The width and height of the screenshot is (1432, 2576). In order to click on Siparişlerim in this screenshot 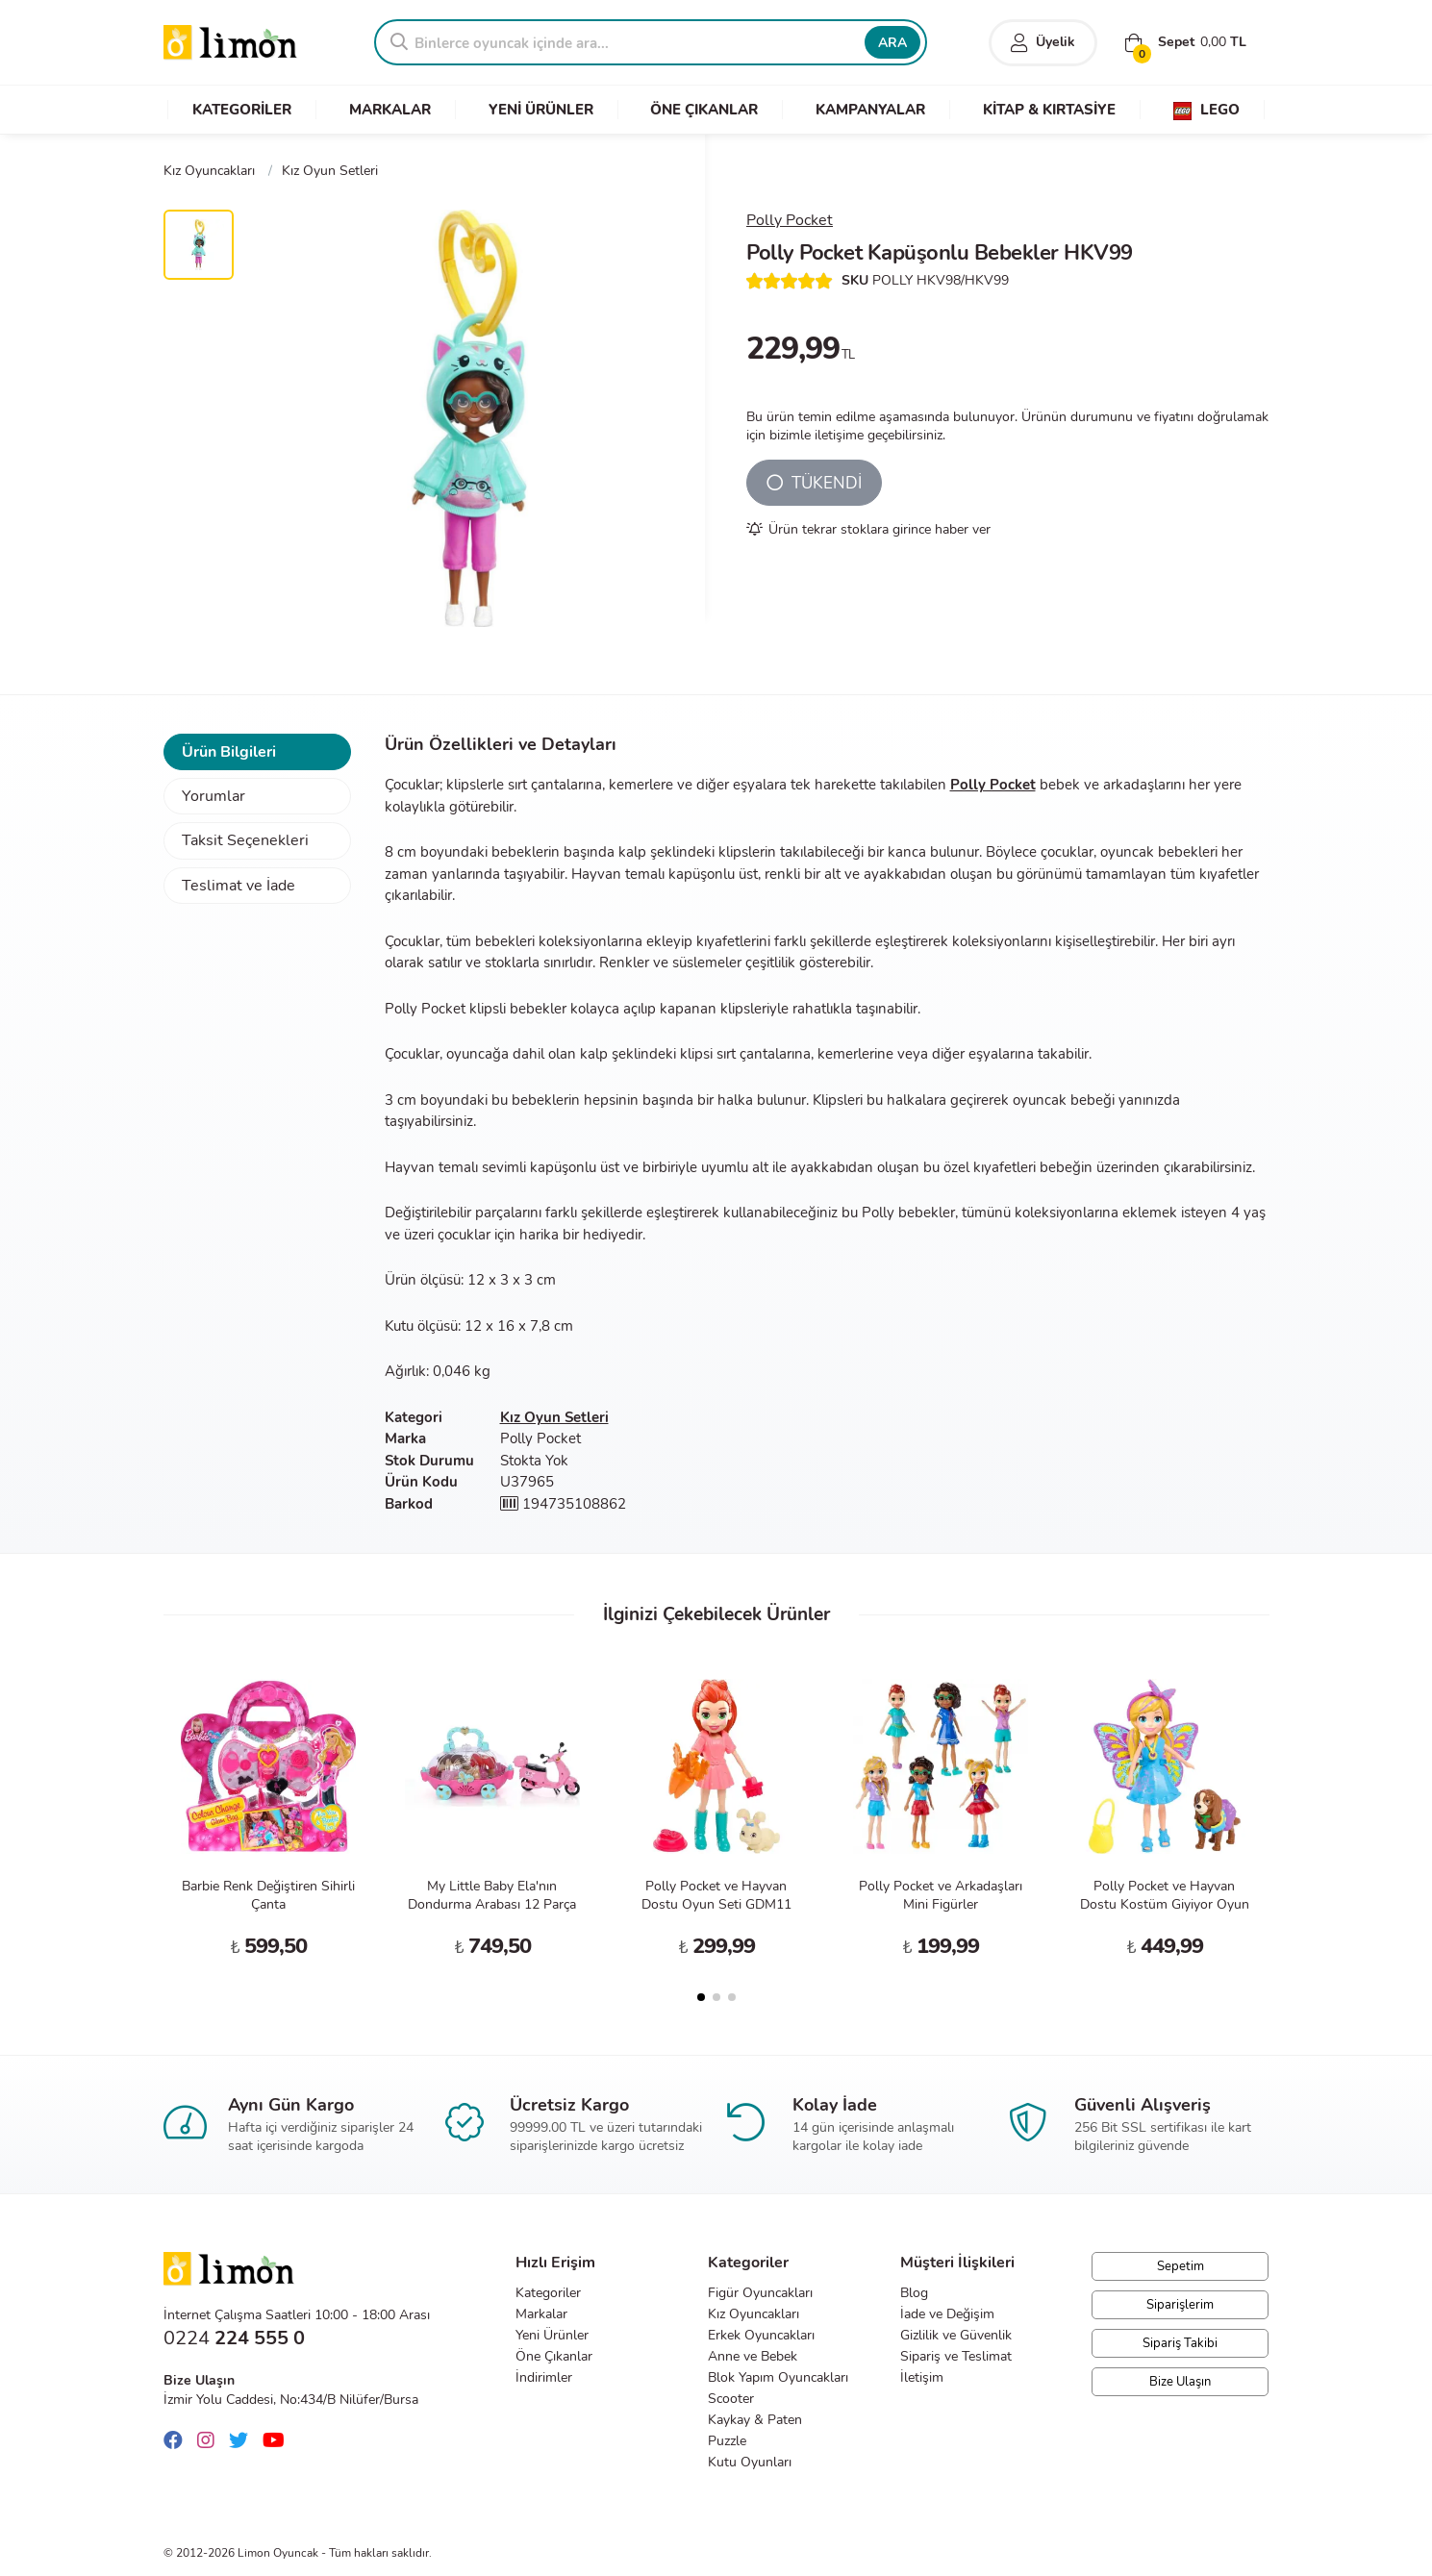, I will do `click(1180, 2304)`.